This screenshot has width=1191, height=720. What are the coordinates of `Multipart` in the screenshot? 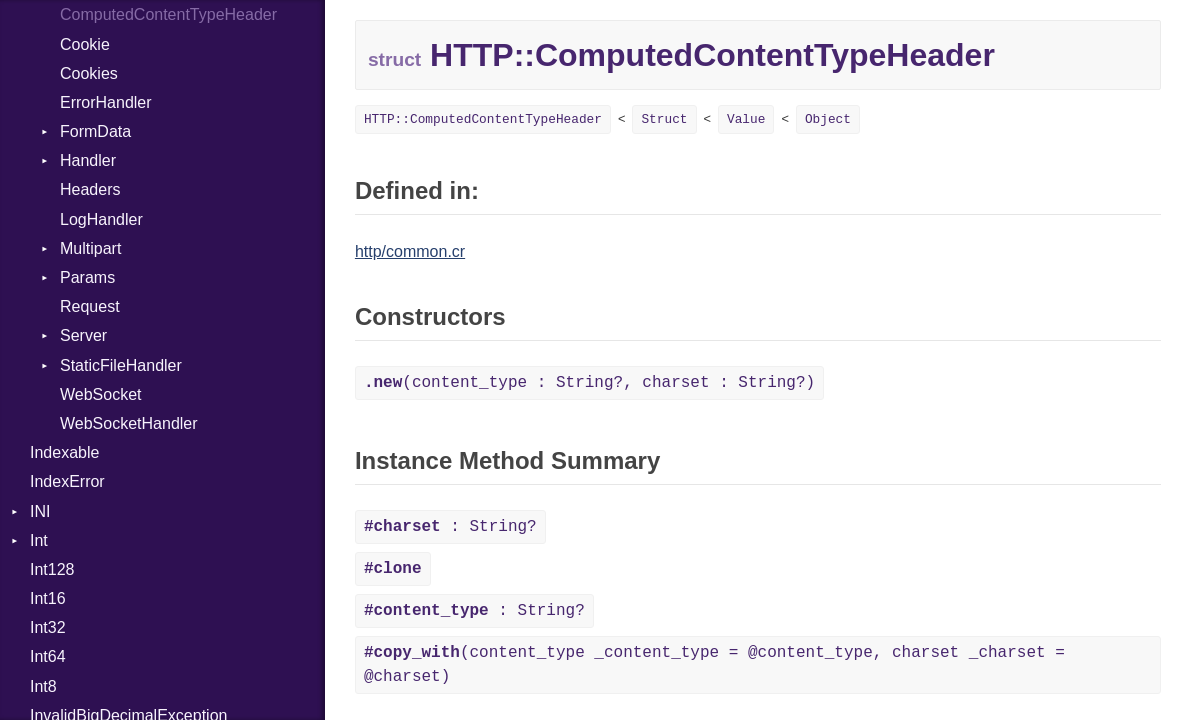 It's located at (90, 248).